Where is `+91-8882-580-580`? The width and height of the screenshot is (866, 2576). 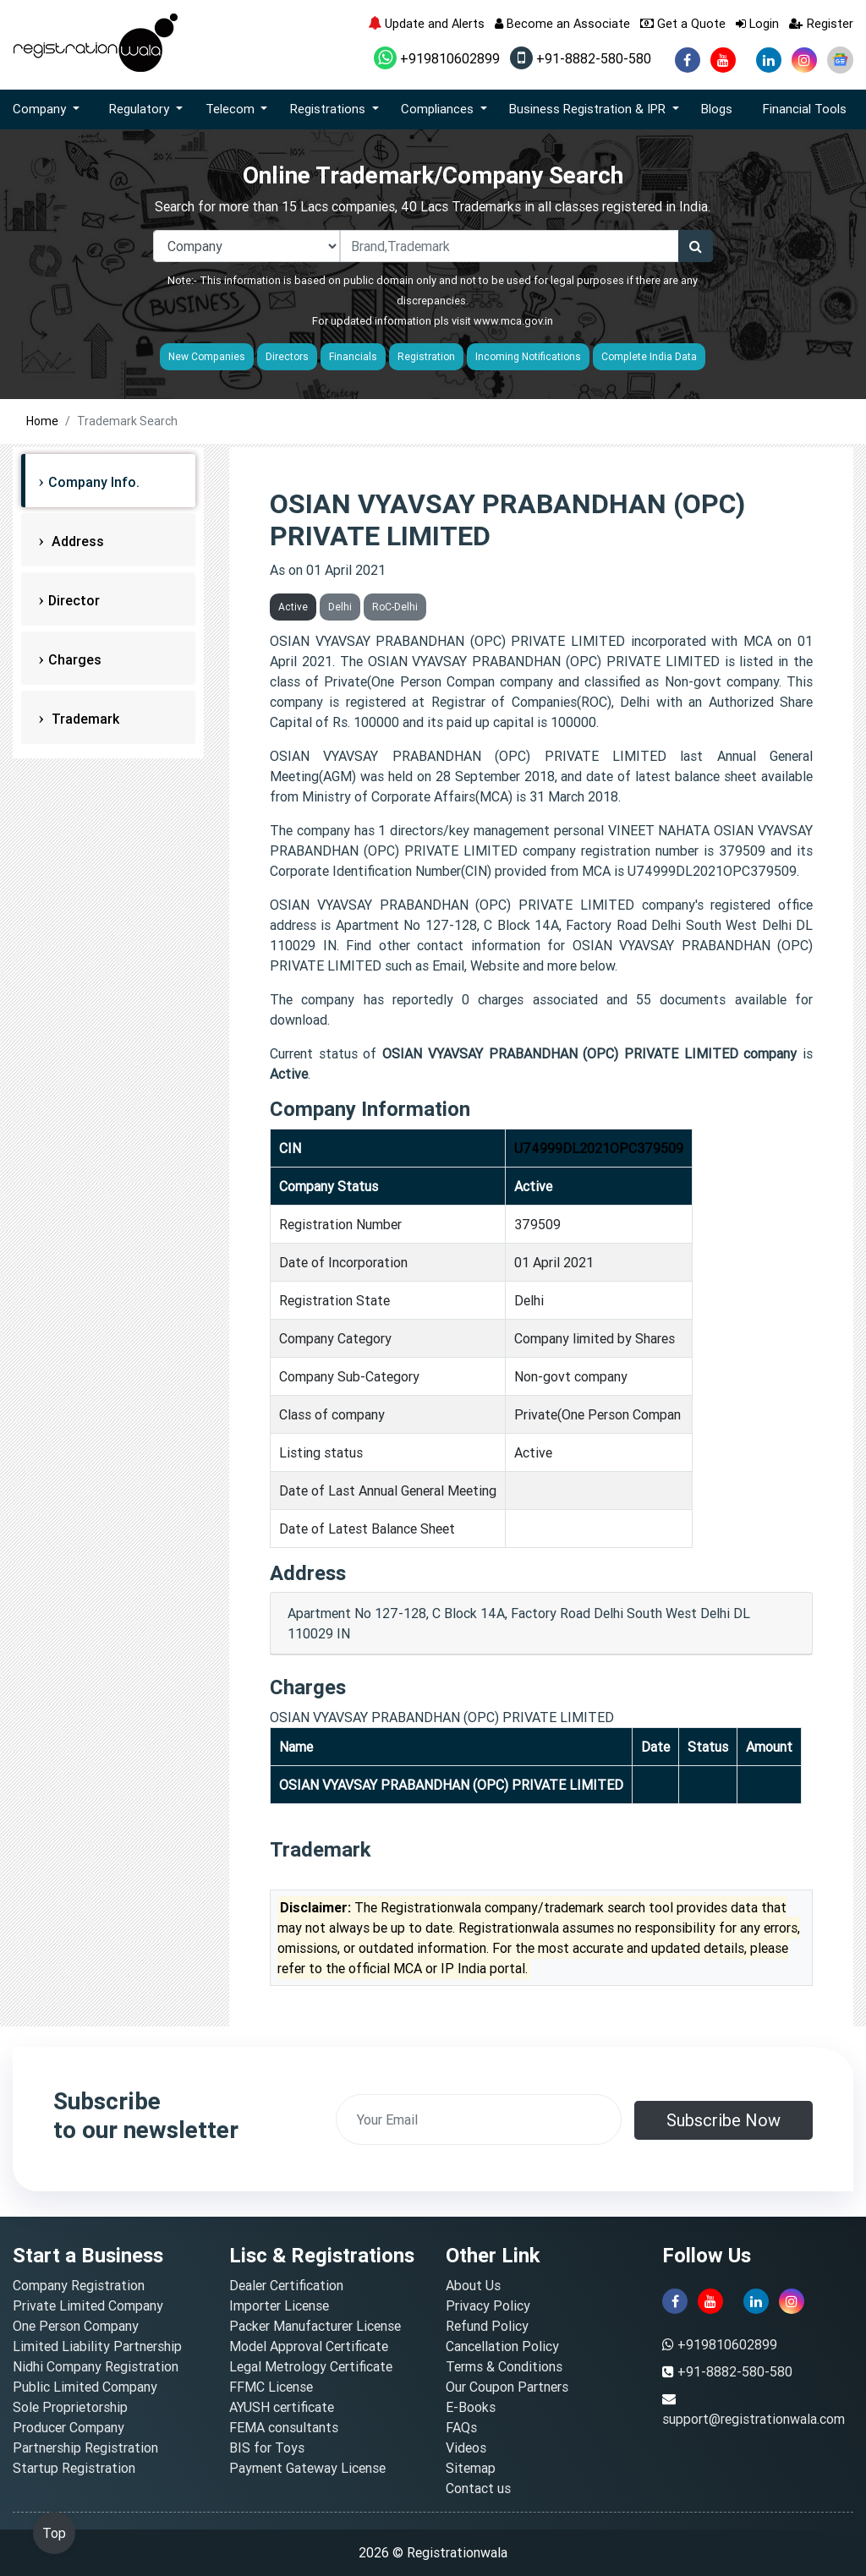
+91-8882-580-580 is located at coordinates (580, 58).